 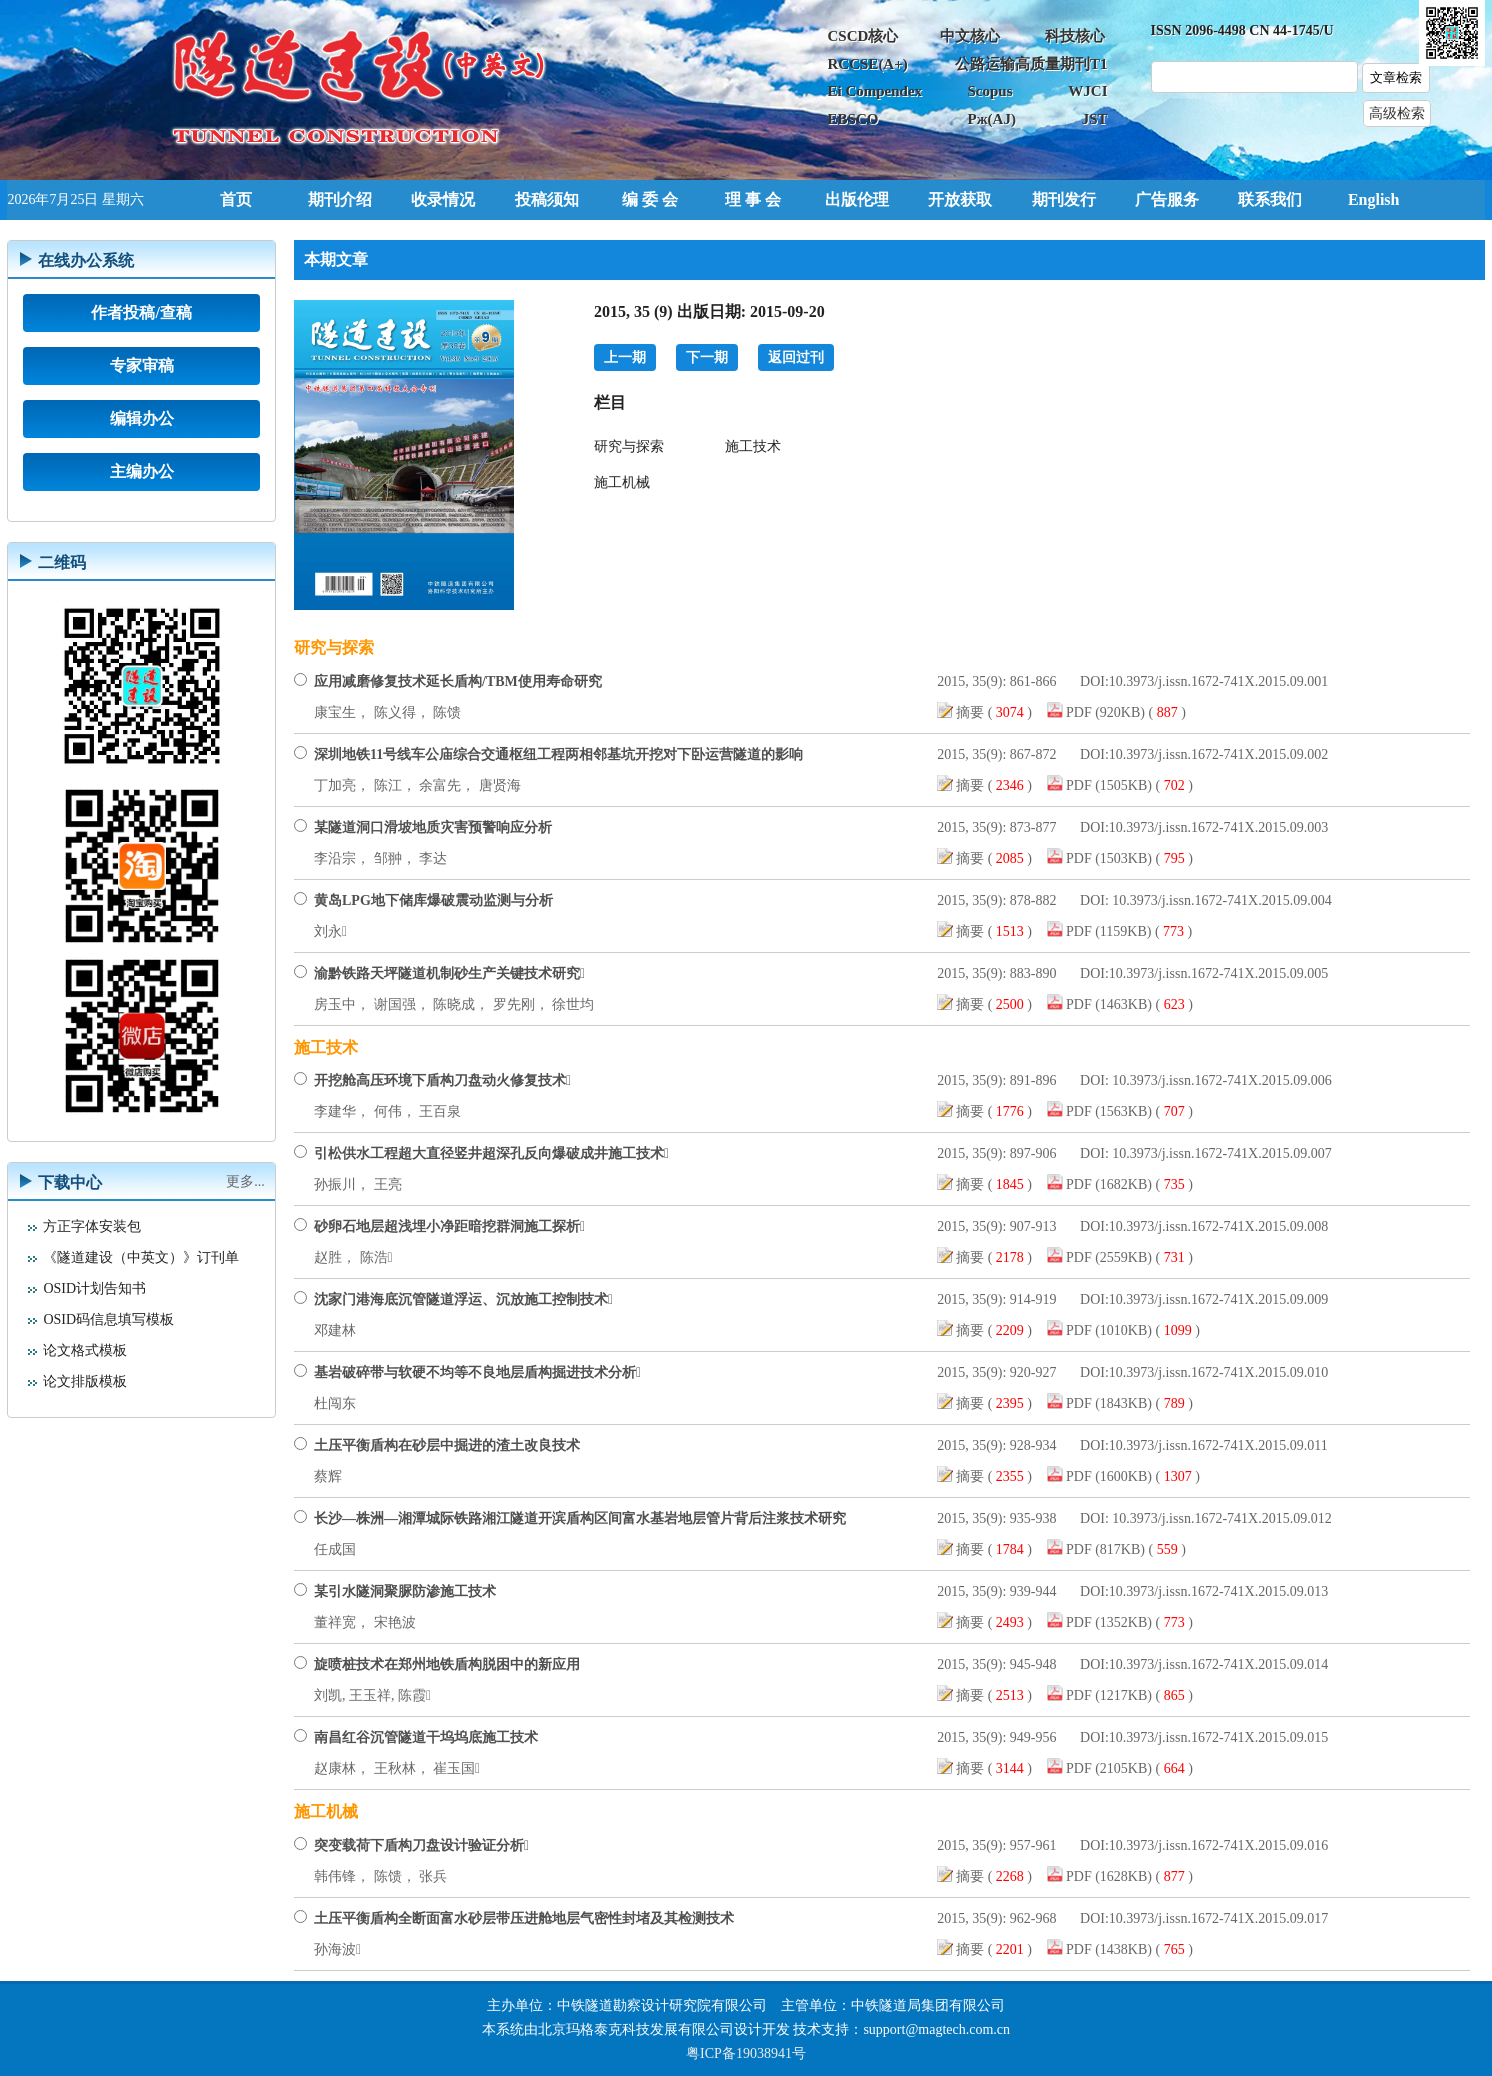 What do you see at coordinates (1218, 827) in the screenshot?
I see `10.3973/j.issn.1672-741X.2015.09.003` at bounding box center [1218, 827].